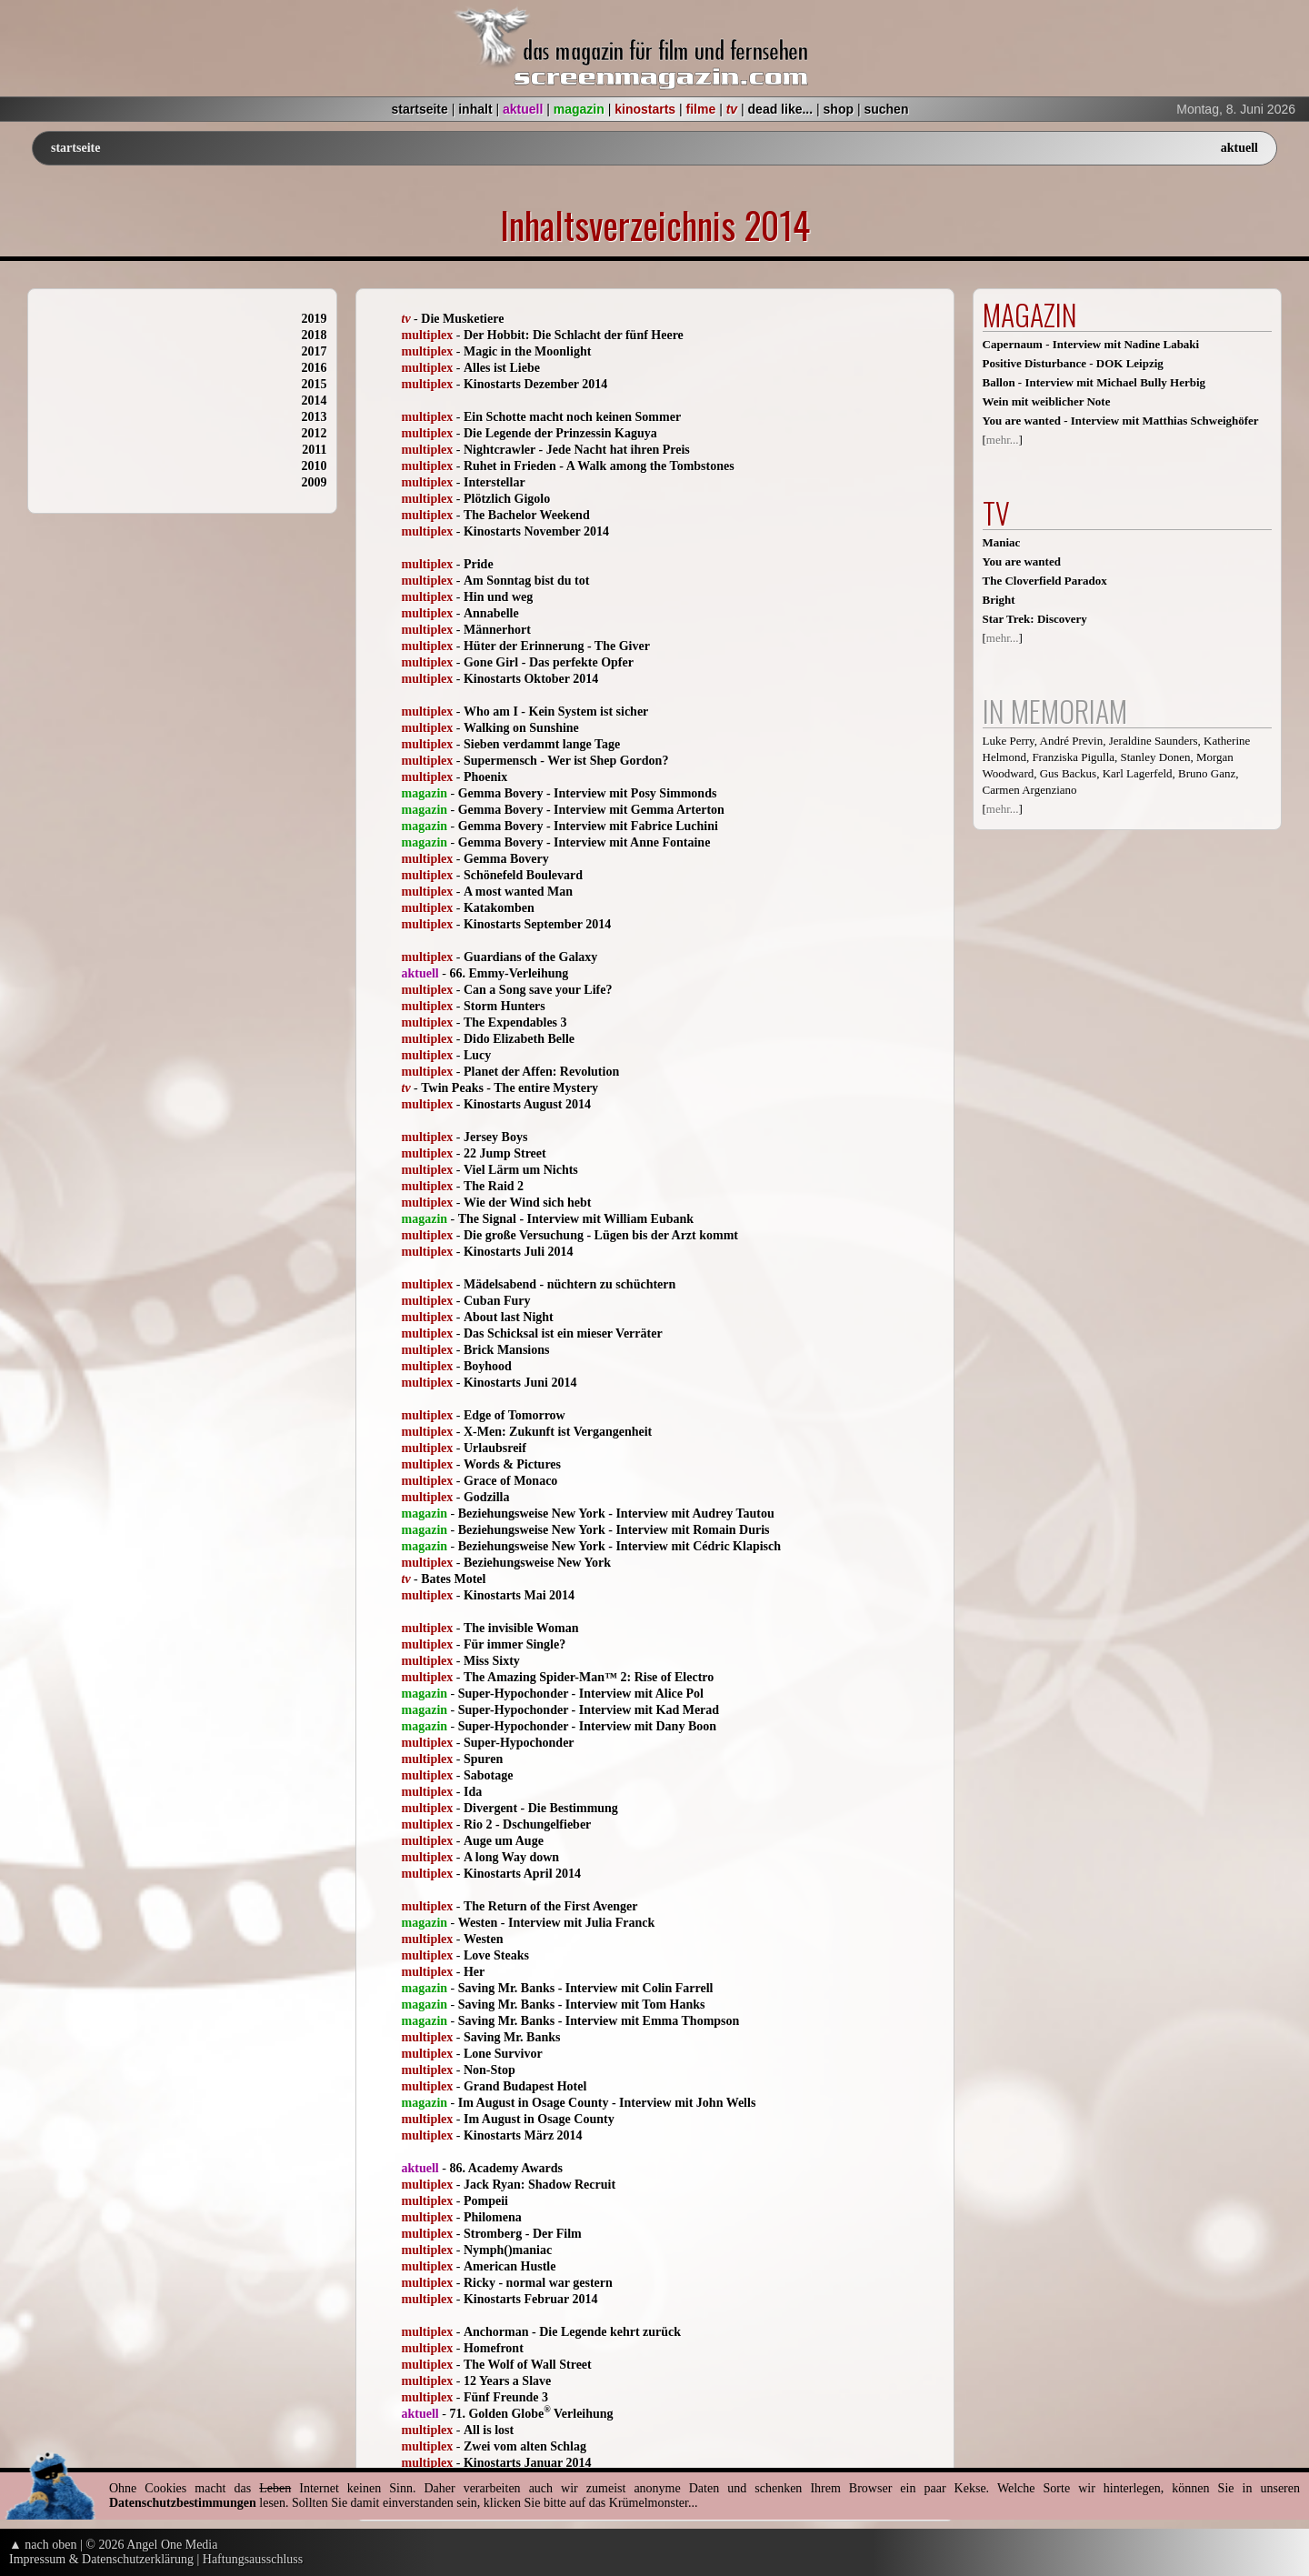  Describe the element at coordinates (999, 599) in the screenshot. I see `Bright` at that location.